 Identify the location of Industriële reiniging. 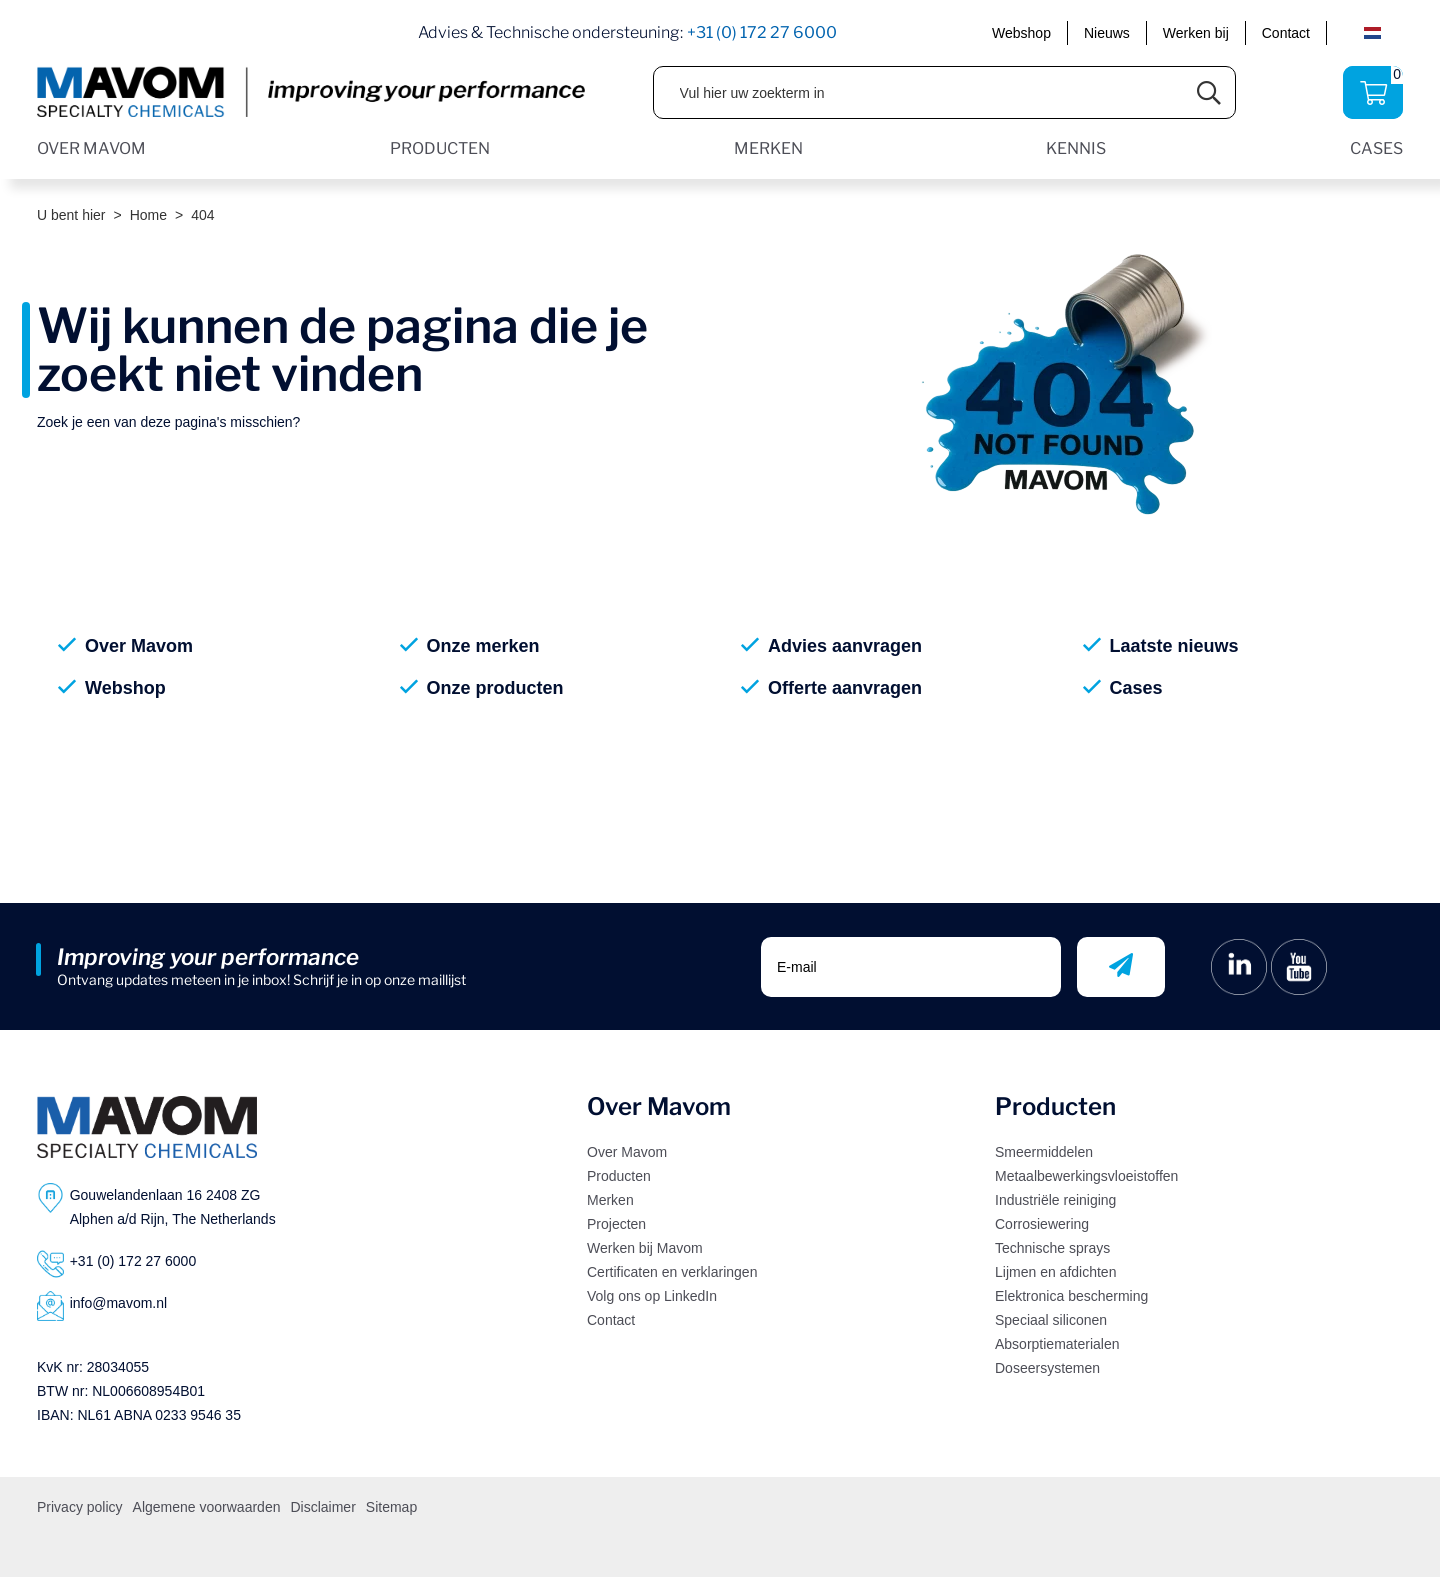
(1055, 1200).